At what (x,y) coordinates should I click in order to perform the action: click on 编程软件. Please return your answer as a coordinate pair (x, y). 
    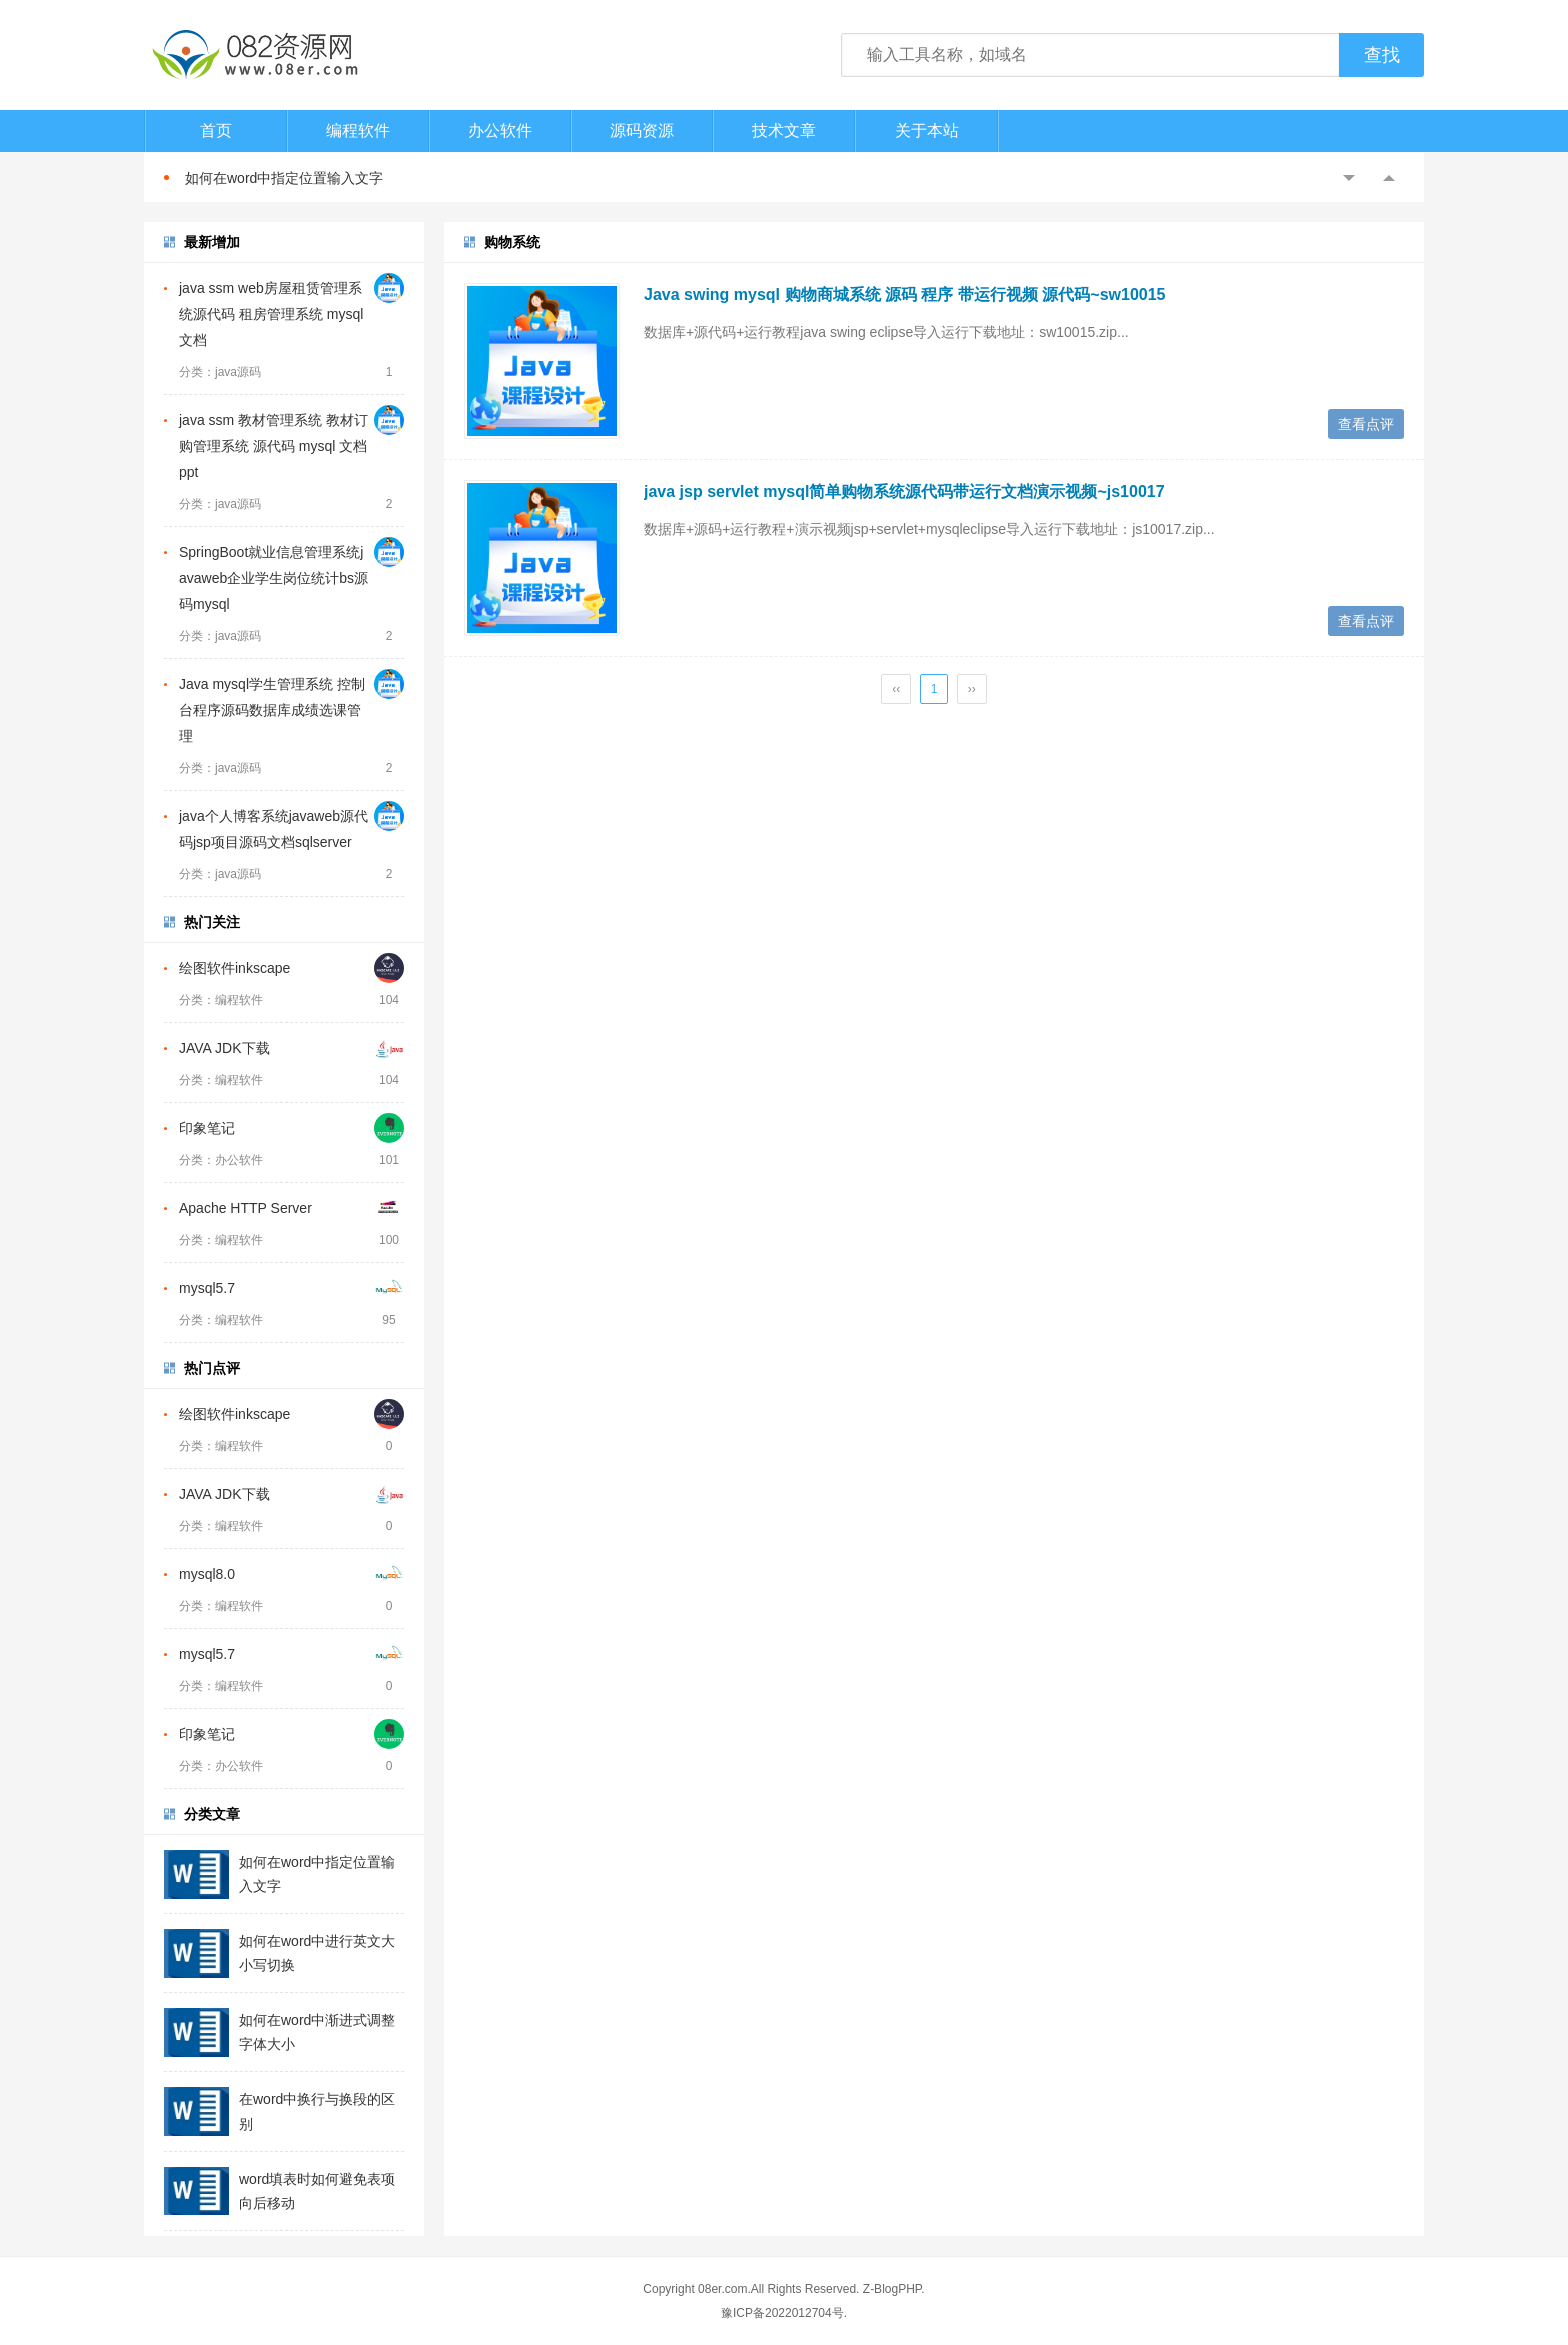
    Looking at the image, I should click on (358, 130).